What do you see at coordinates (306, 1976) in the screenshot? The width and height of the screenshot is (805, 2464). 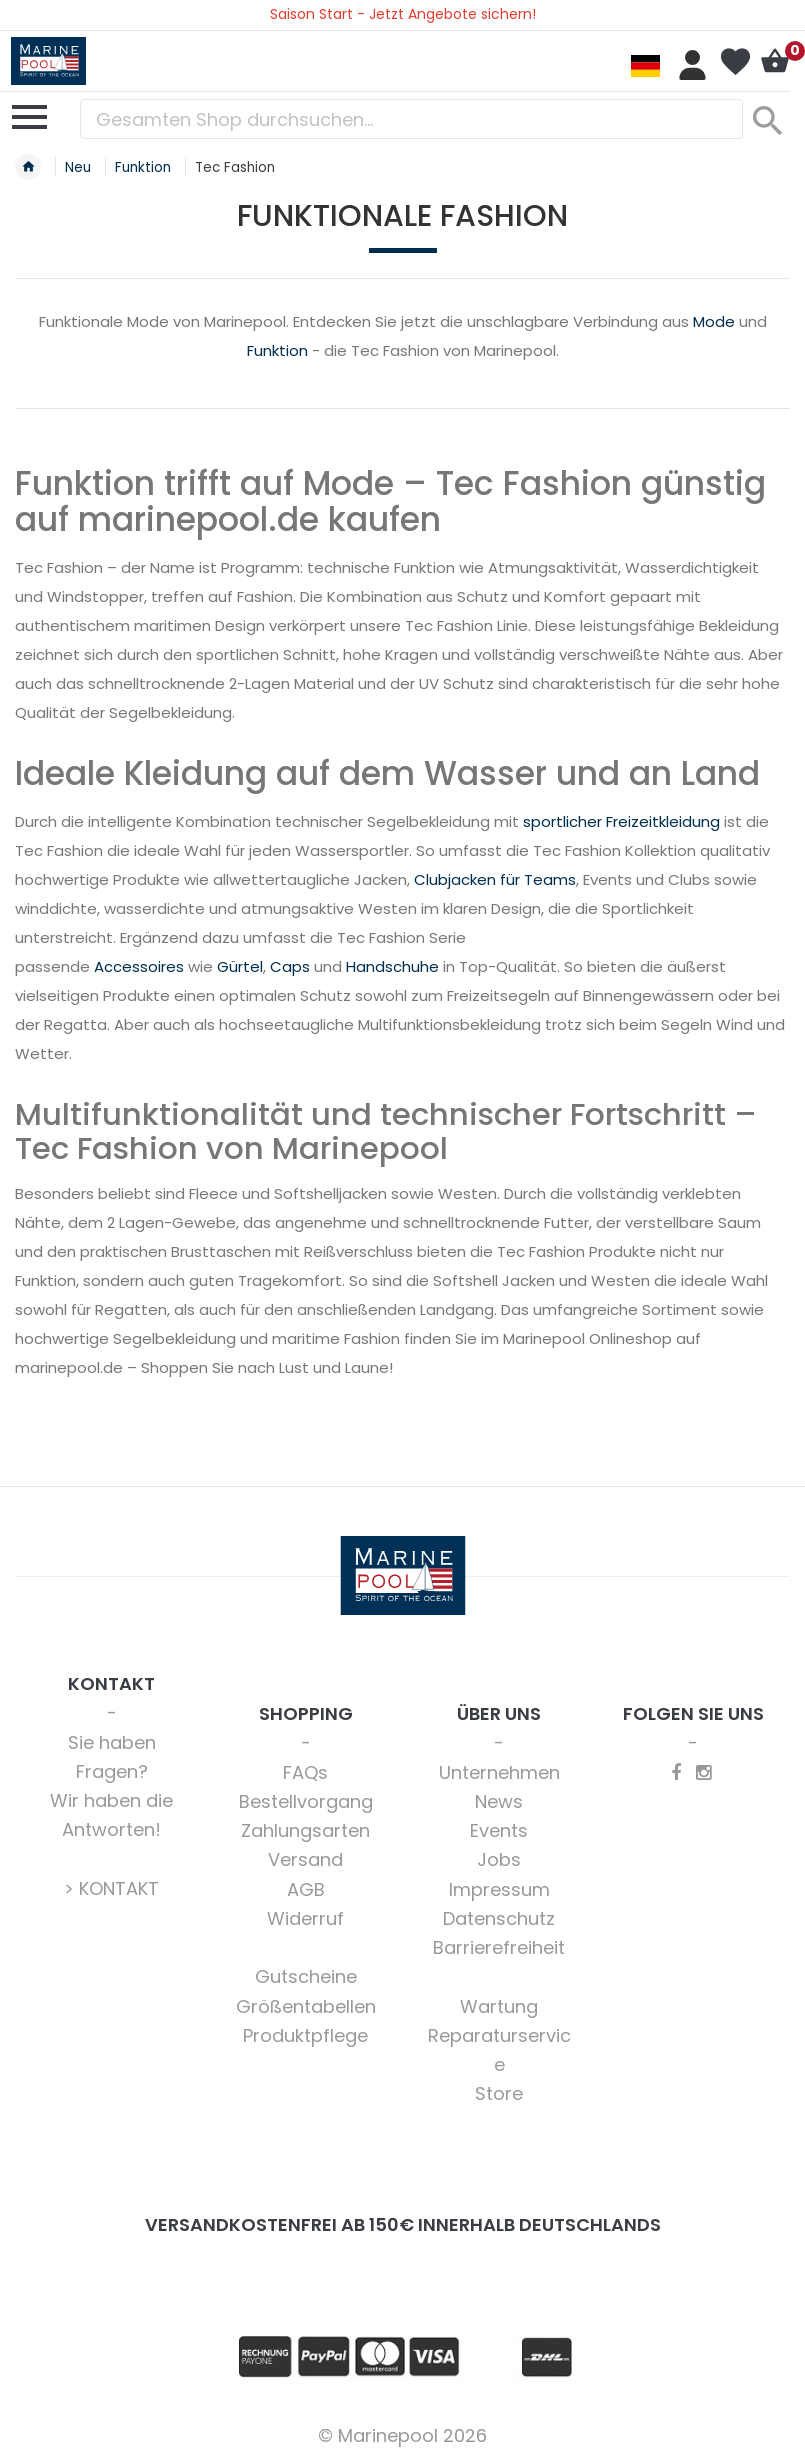 I see `Gutscheine` at bounding box center [306, 1976].